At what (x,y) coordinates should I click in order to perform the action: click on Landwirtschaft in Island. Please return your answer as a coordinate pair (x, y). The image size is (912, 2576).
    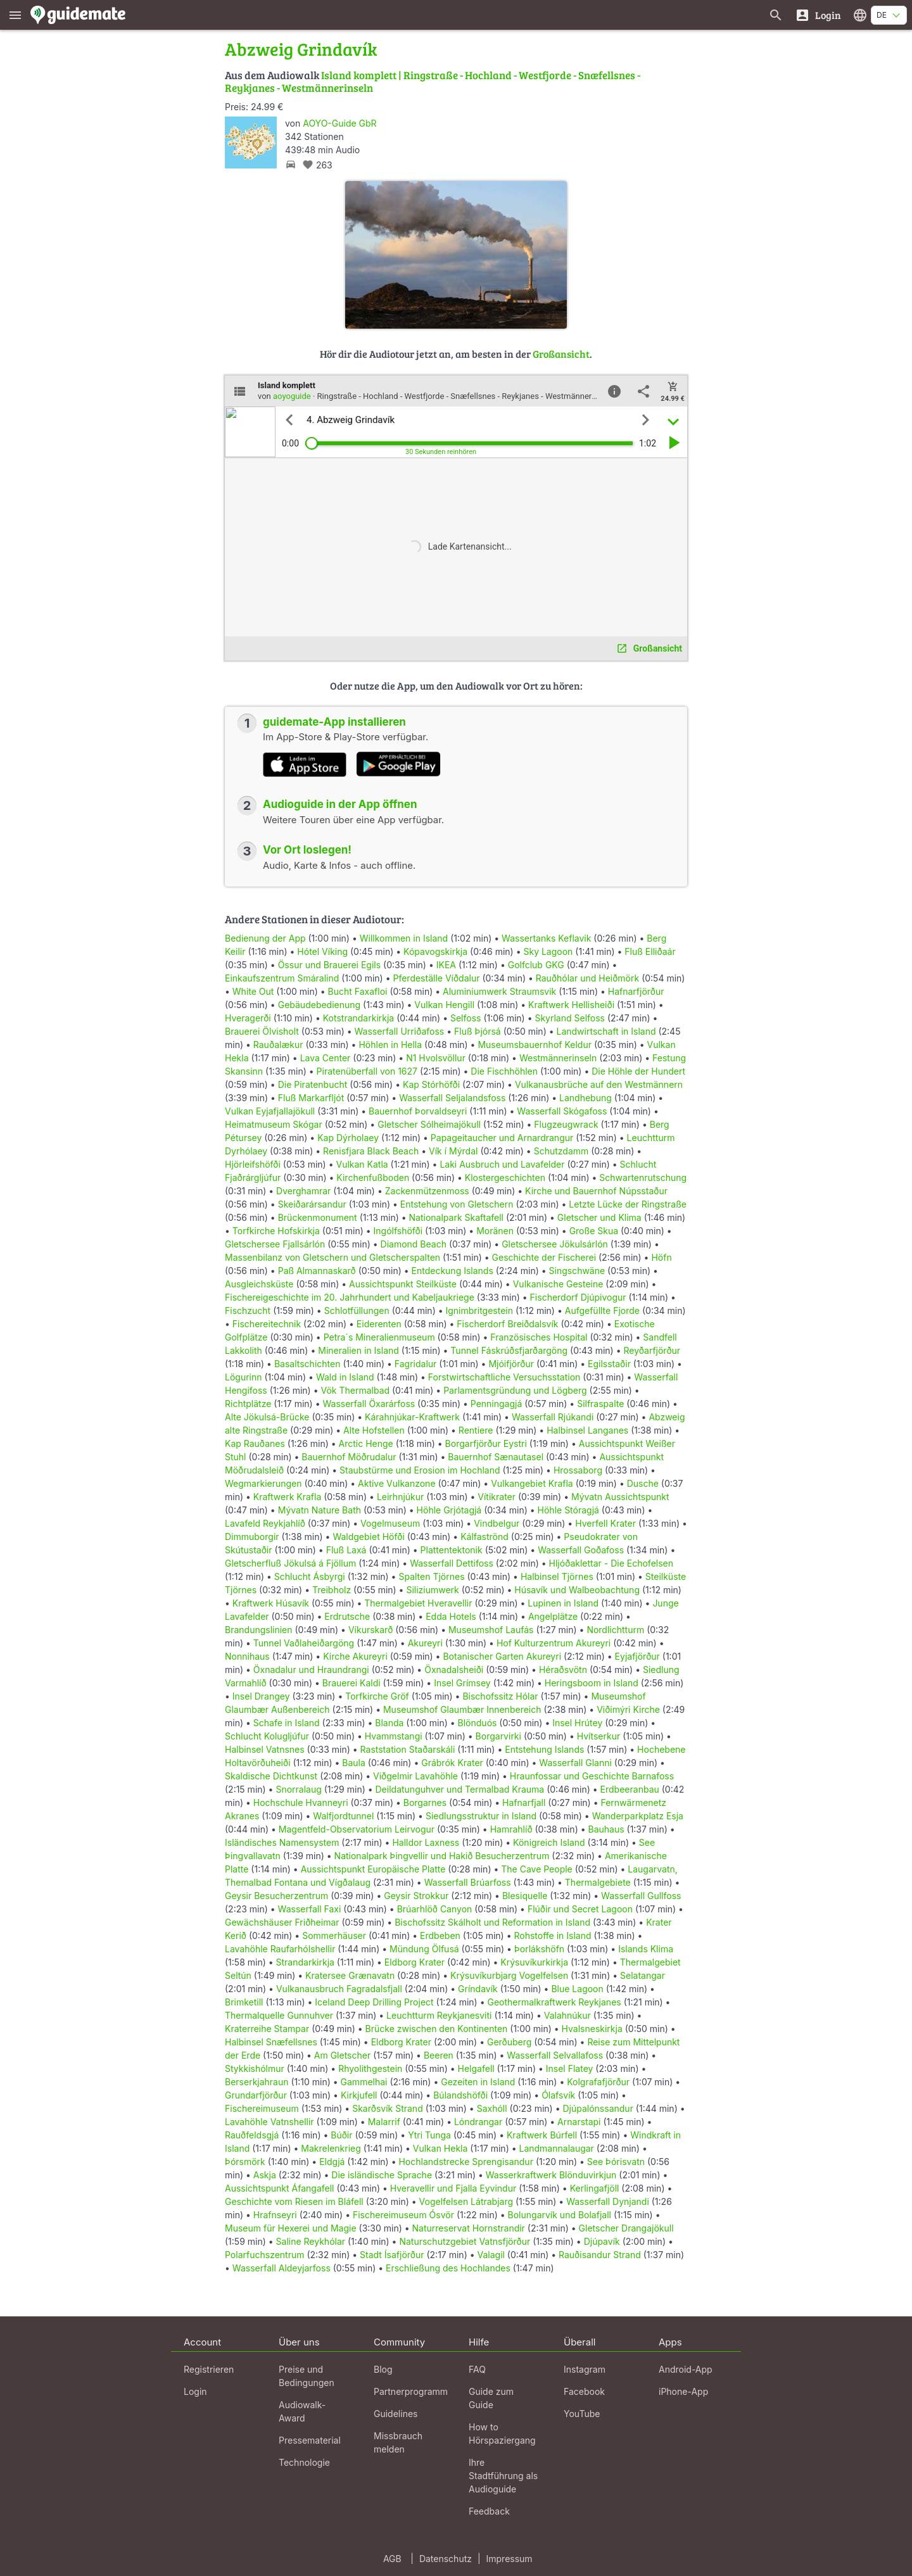
    Looking at the image, I should click on (606, 1031).